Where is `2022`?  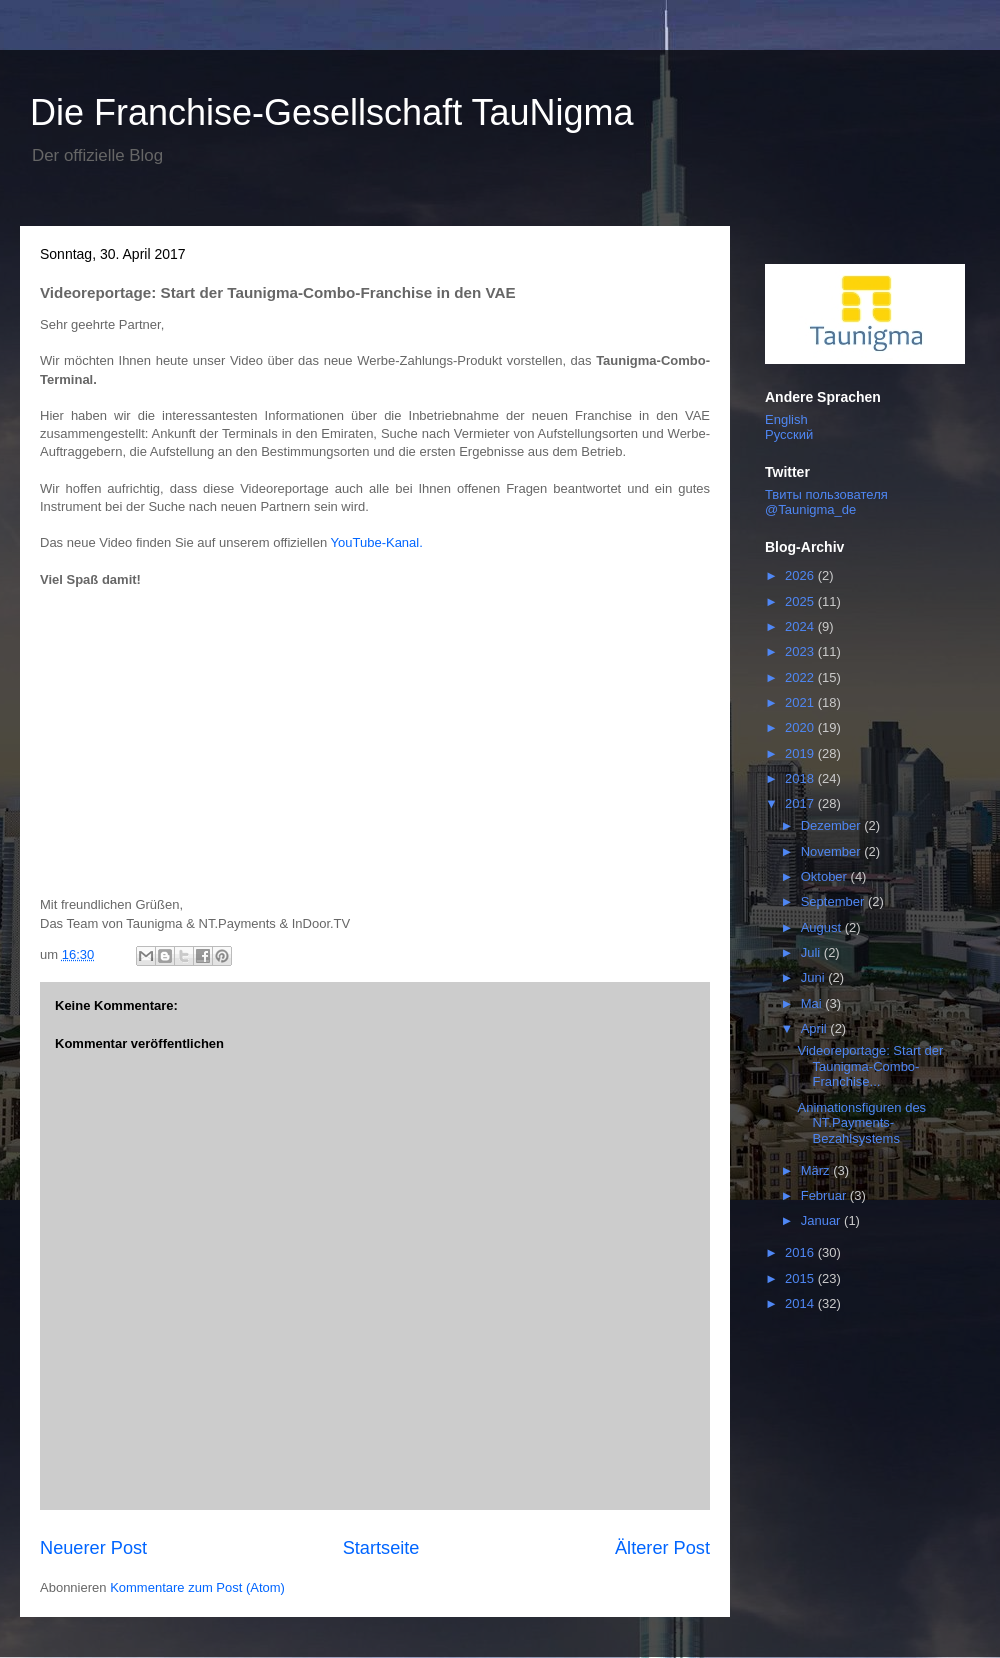 2022 is located at coordinates (801, 677).